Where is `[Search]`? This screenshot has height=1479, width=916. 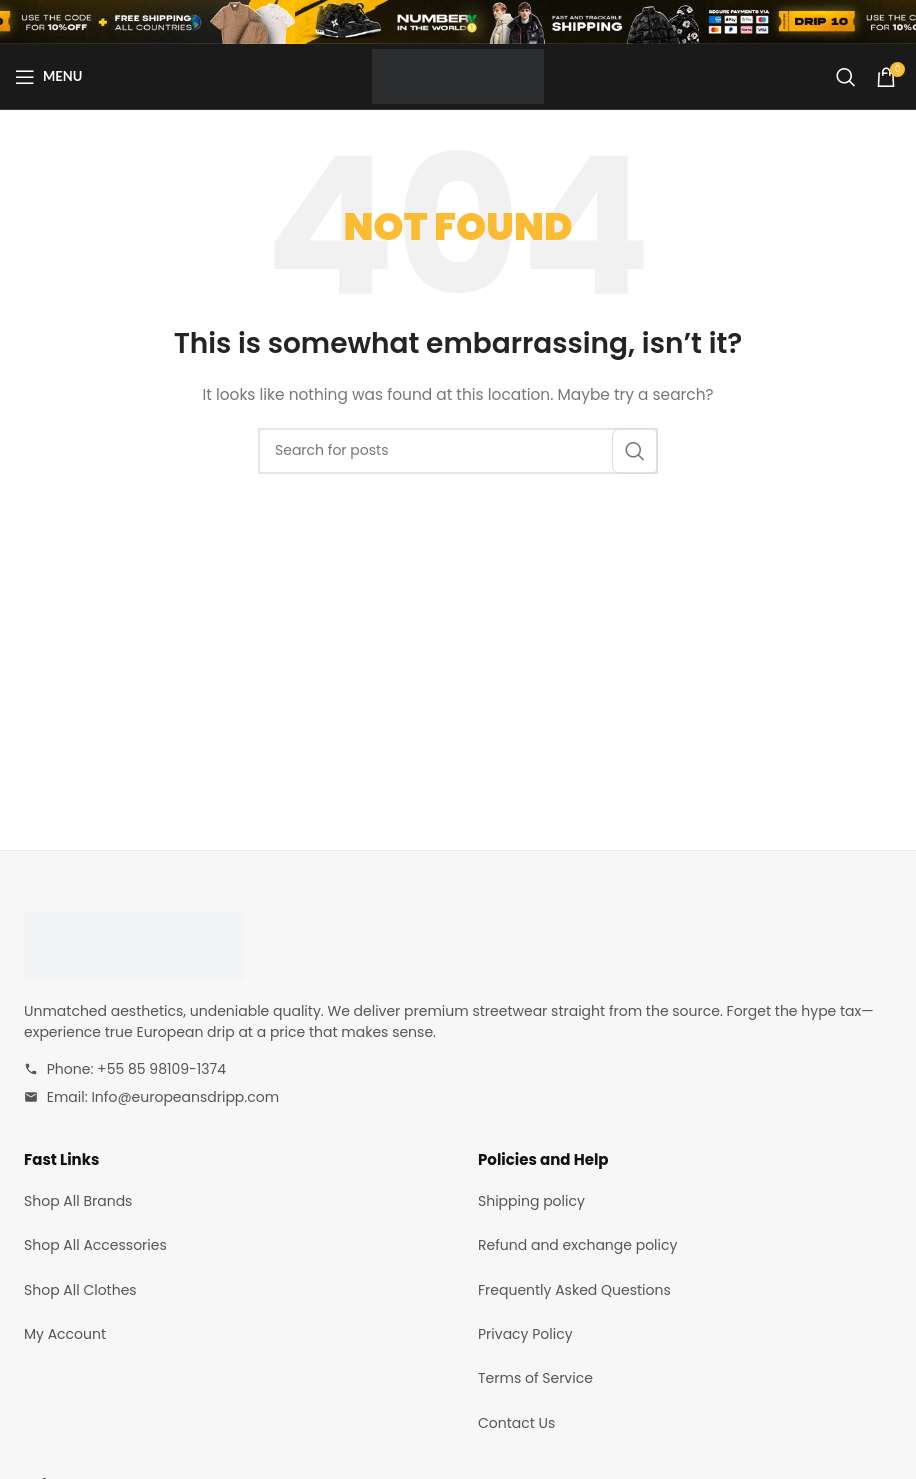 [Search] is located at coordinates (846, 77).